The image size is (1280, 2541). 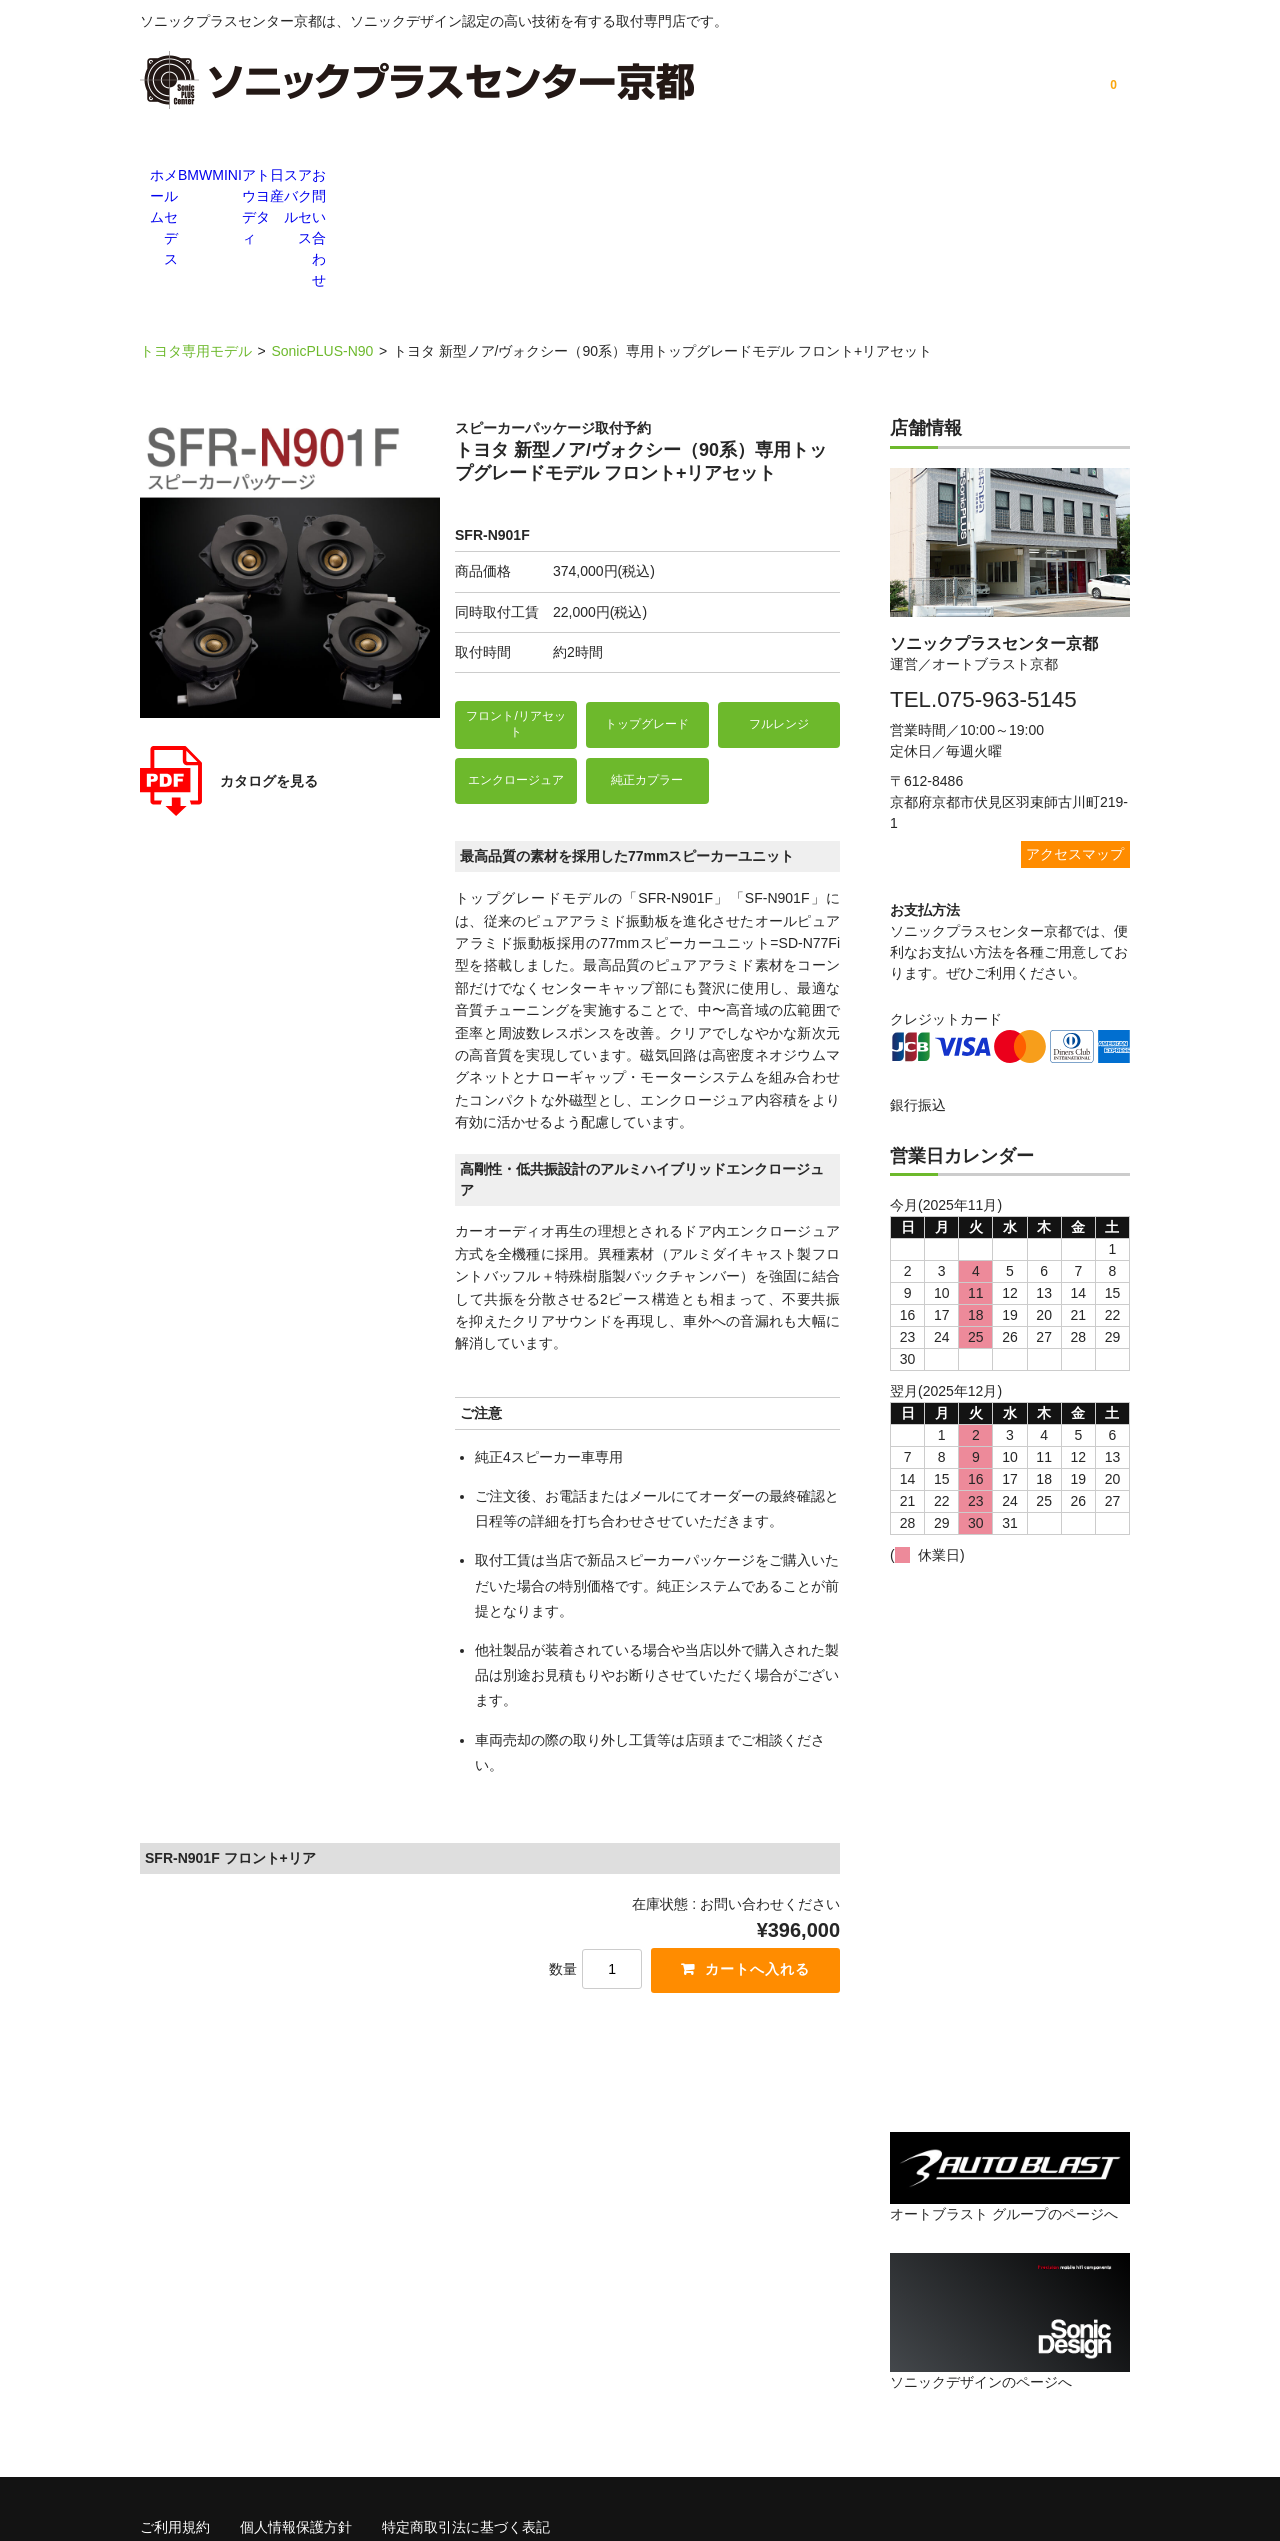 I want to click on メルセデス, so click(x=290, y=177).